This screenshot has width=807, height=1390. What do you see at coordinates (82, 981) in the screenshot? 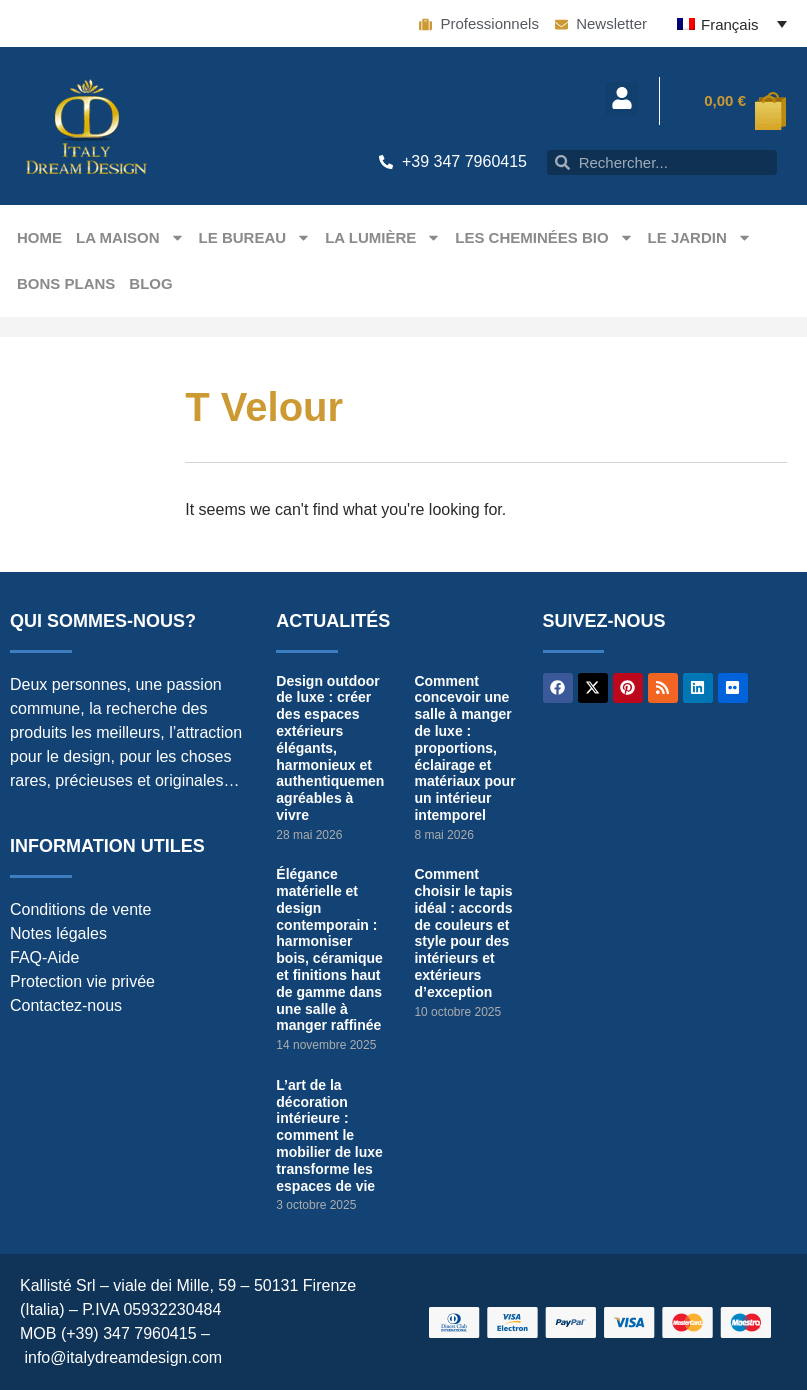
I see `Protection vie privée` at bounding box center [82, 981].